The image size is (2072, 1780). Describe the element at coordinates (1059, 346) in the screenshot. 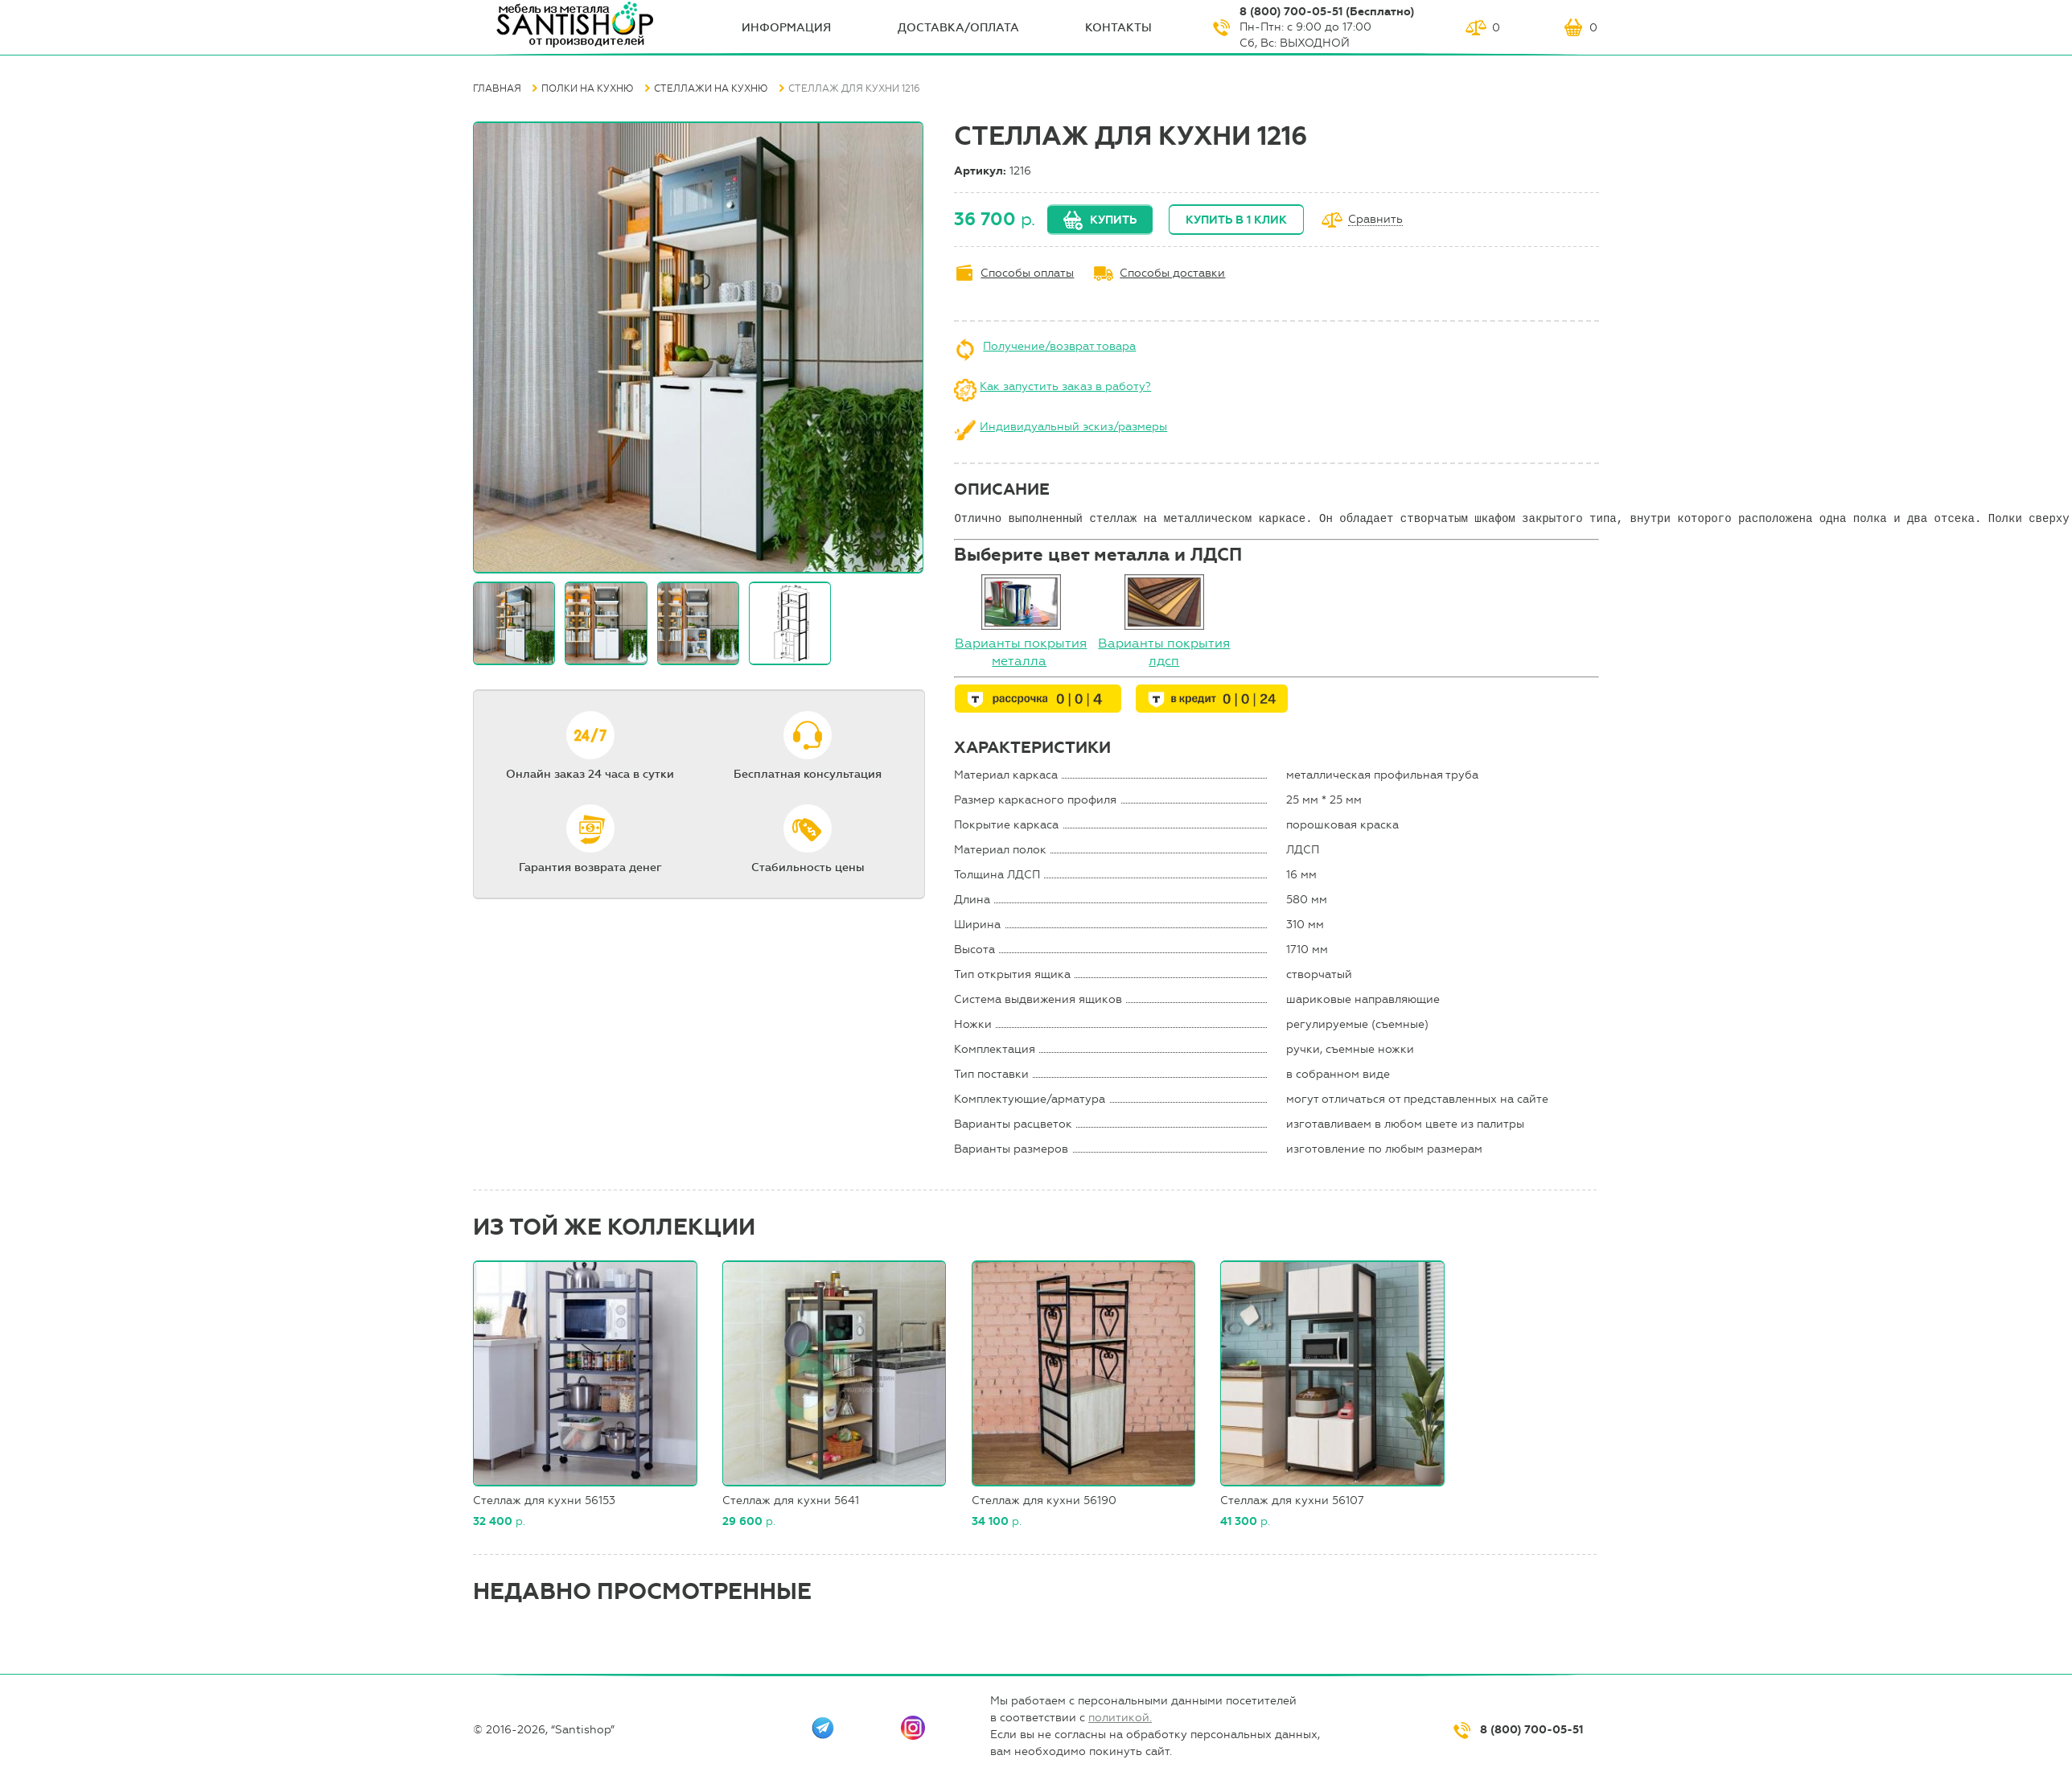

I see `Получение/возврат товара` at that location.